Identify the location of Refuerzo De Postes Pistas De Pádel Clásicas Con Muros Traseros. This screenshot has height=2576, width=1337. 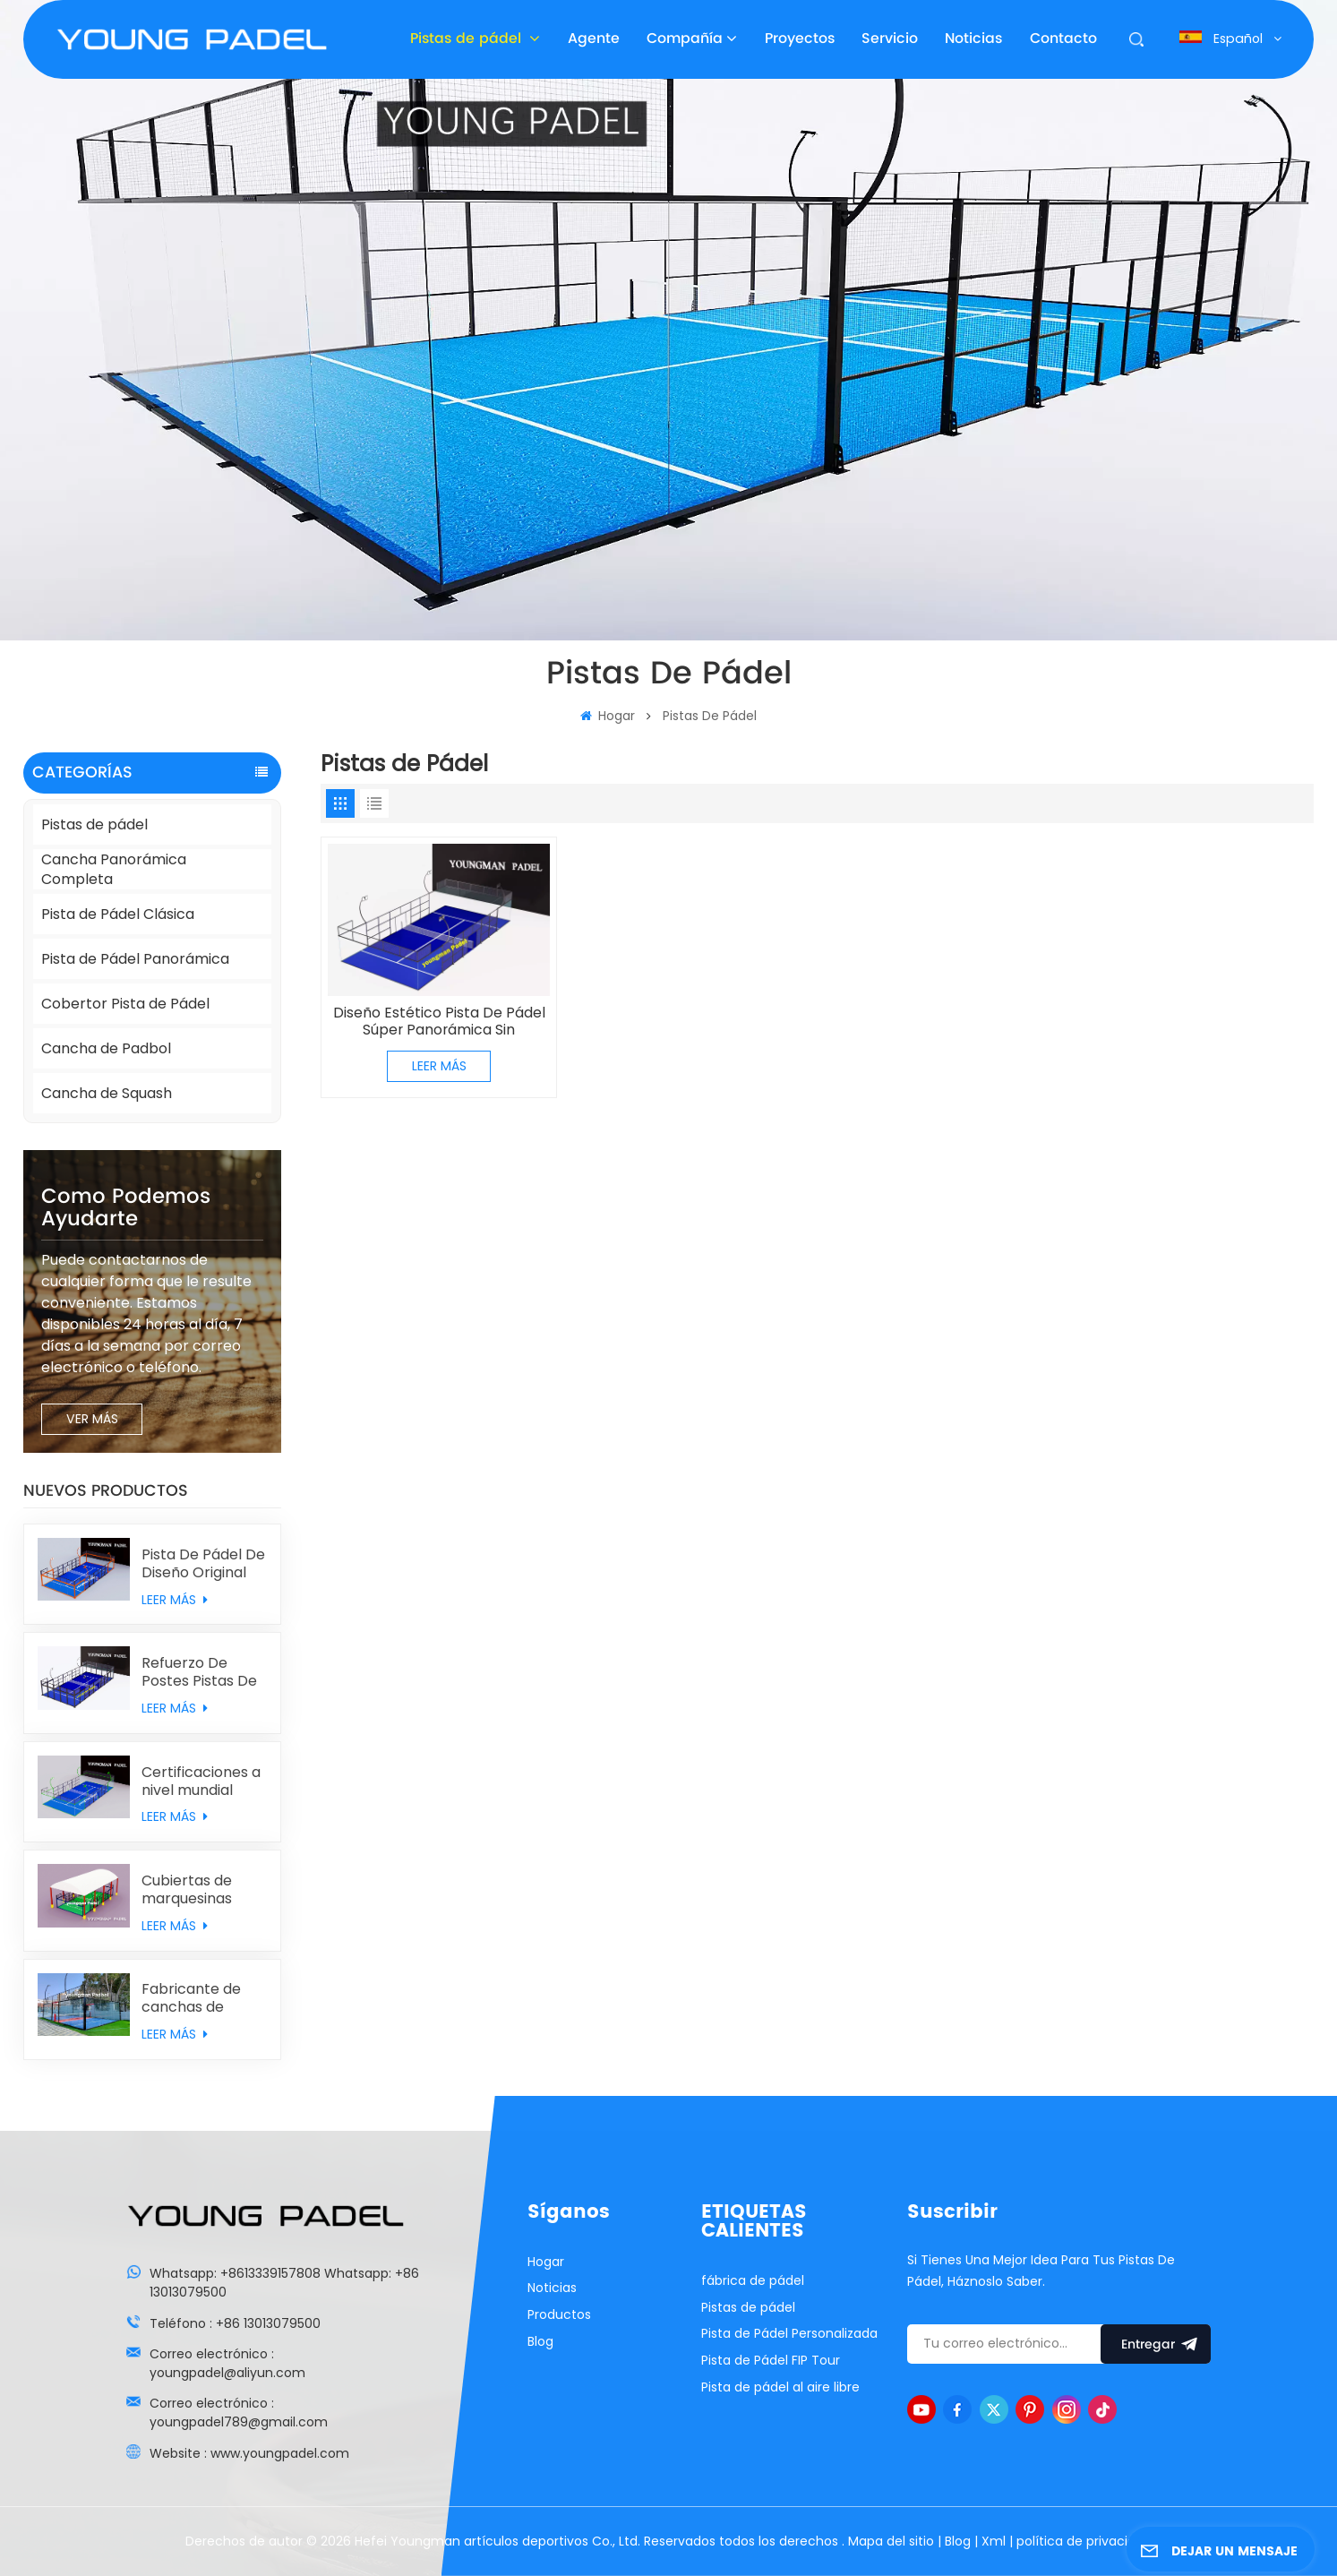
(199, 1672).